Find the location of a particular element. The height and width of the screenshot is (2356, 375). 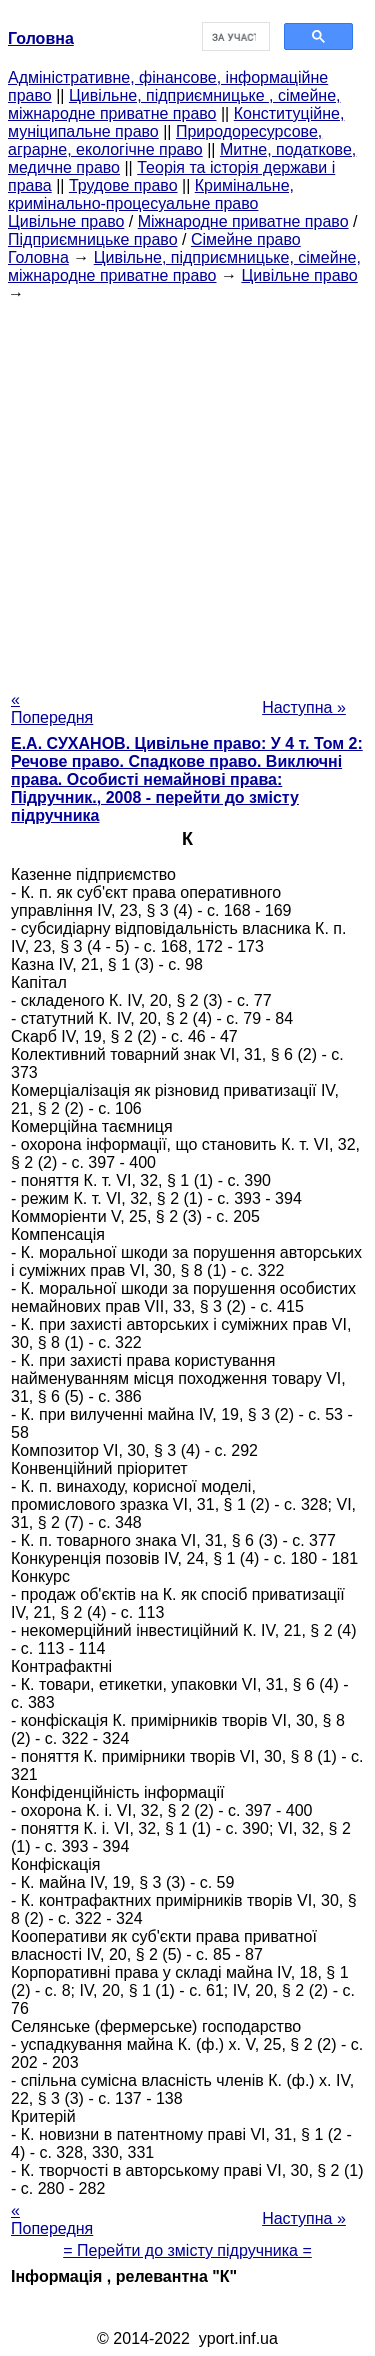

Трудове право is located at coordinates (123, 185).